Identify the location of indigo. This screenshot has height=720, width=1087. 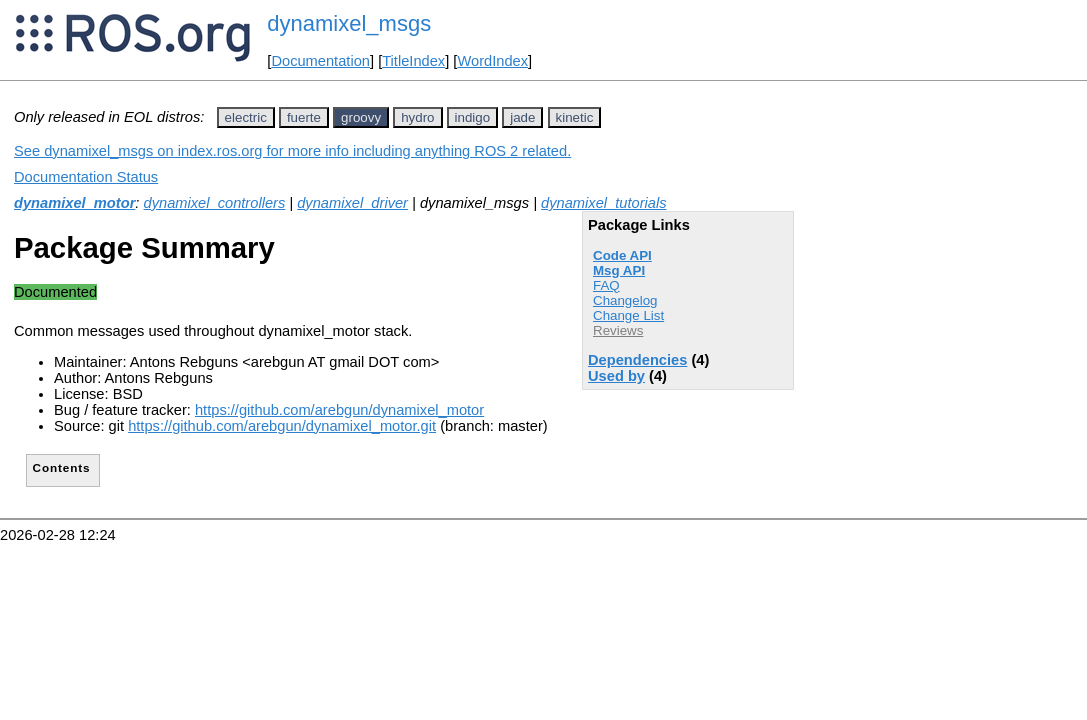
(473, 117).